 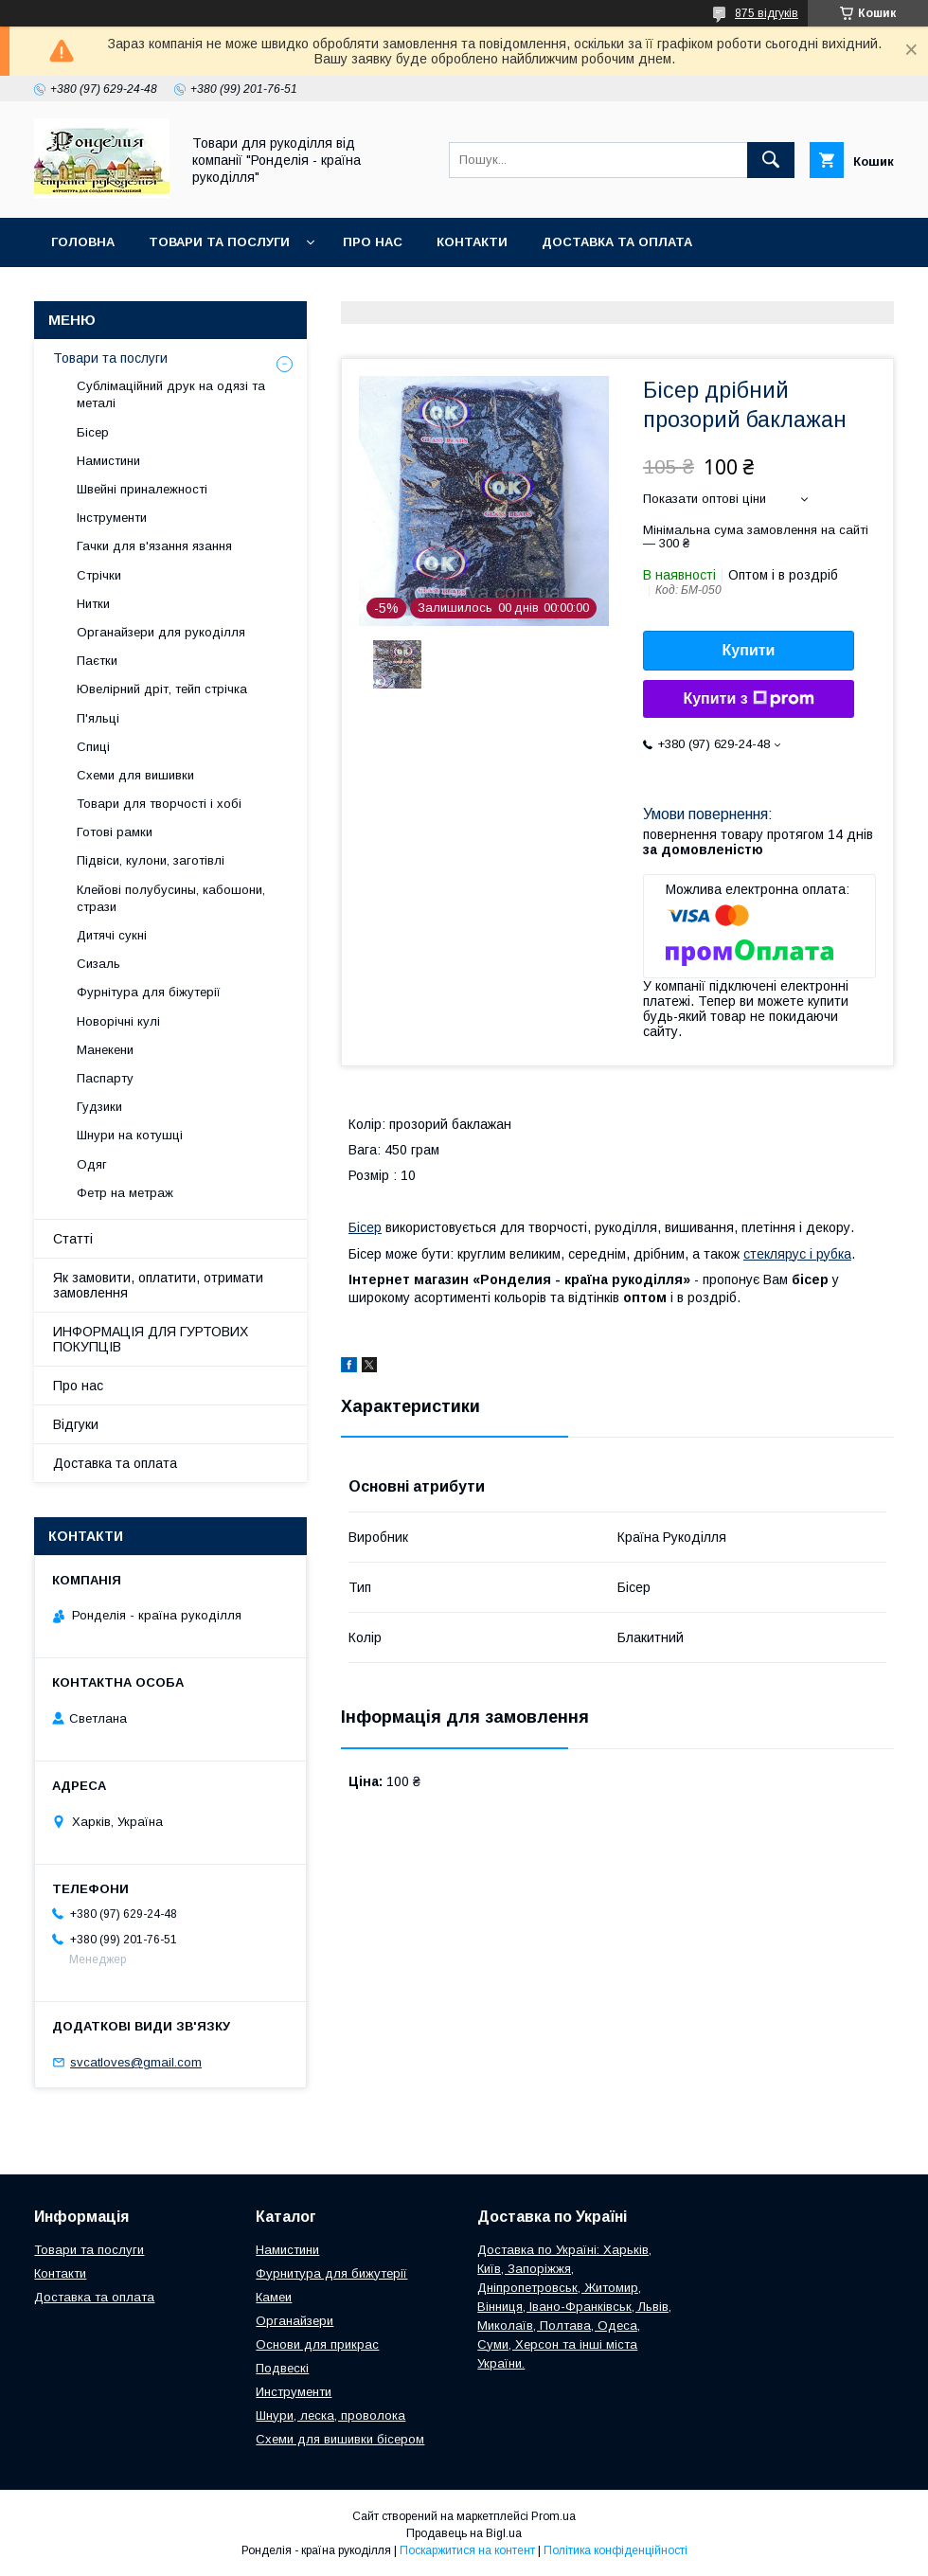 What do you see at coordinates (150, 860) in the screenshot?
I see `Підвіси, кулони, заготівлі` at bounding box center [150, 860].